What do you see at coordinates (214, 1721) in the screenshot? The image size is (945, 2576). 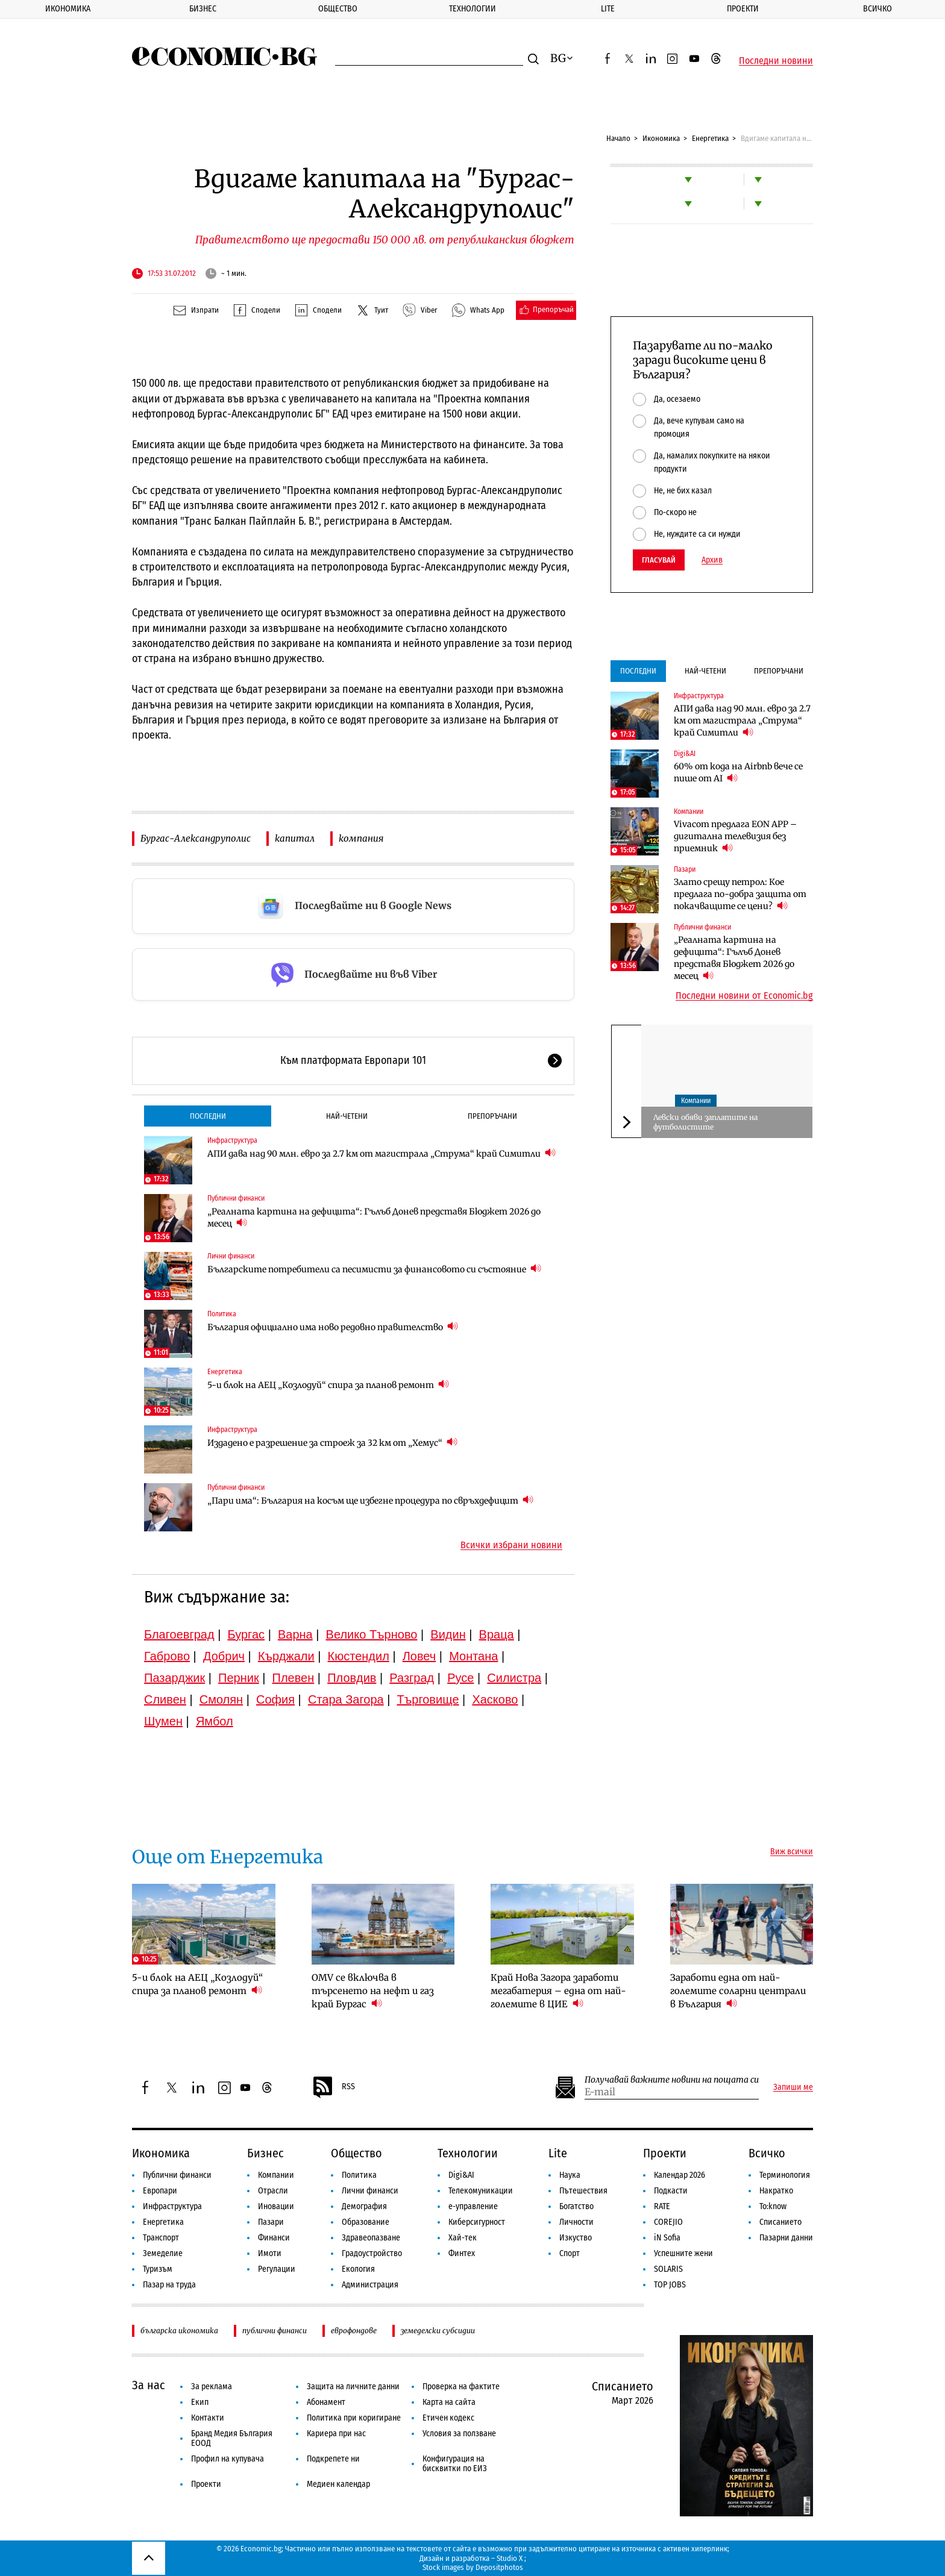 I see `Ямбол` at bounding box center [214, 1721].